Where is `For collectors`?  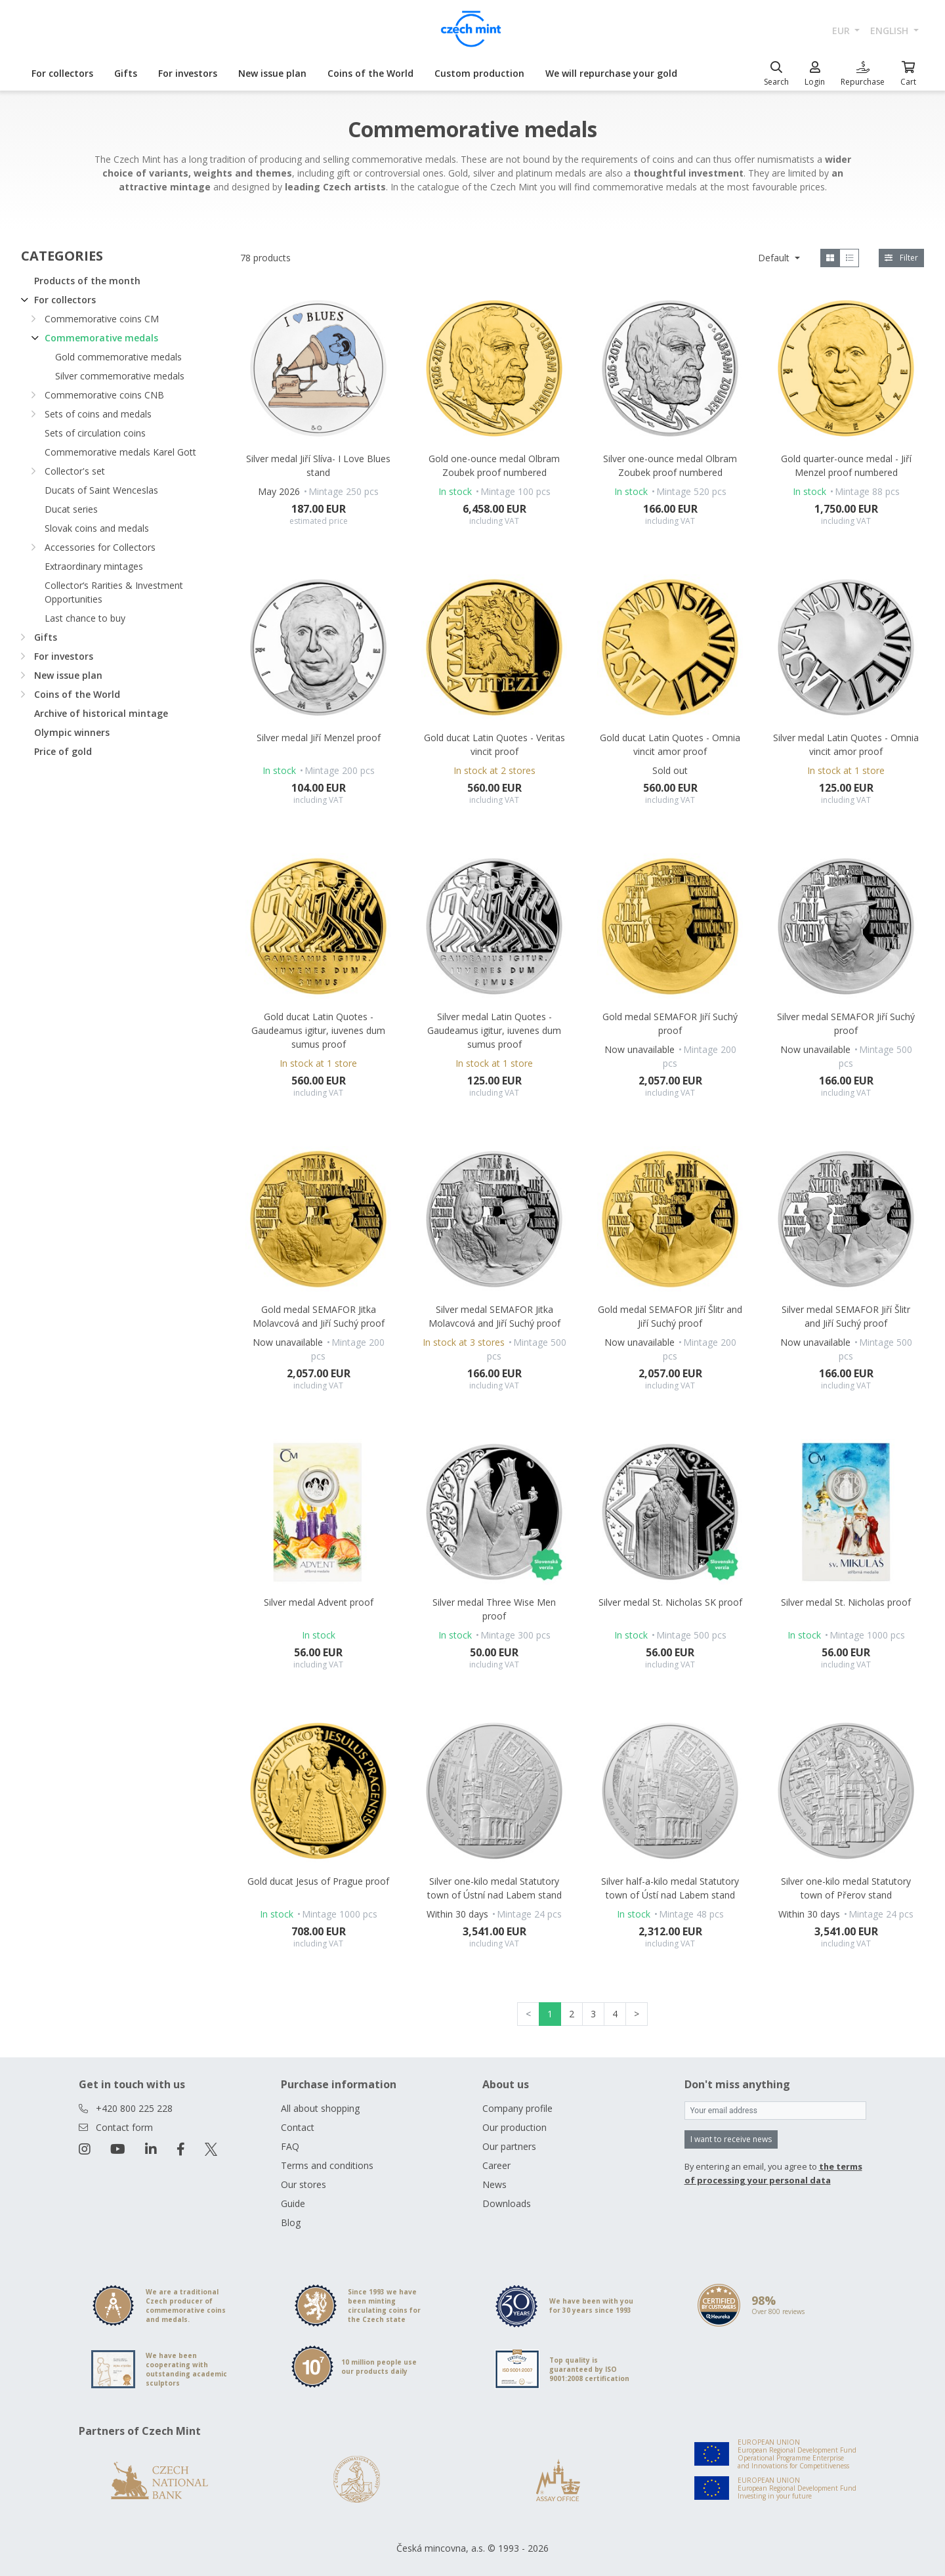 For collectors is located at coordinates (62, 73).